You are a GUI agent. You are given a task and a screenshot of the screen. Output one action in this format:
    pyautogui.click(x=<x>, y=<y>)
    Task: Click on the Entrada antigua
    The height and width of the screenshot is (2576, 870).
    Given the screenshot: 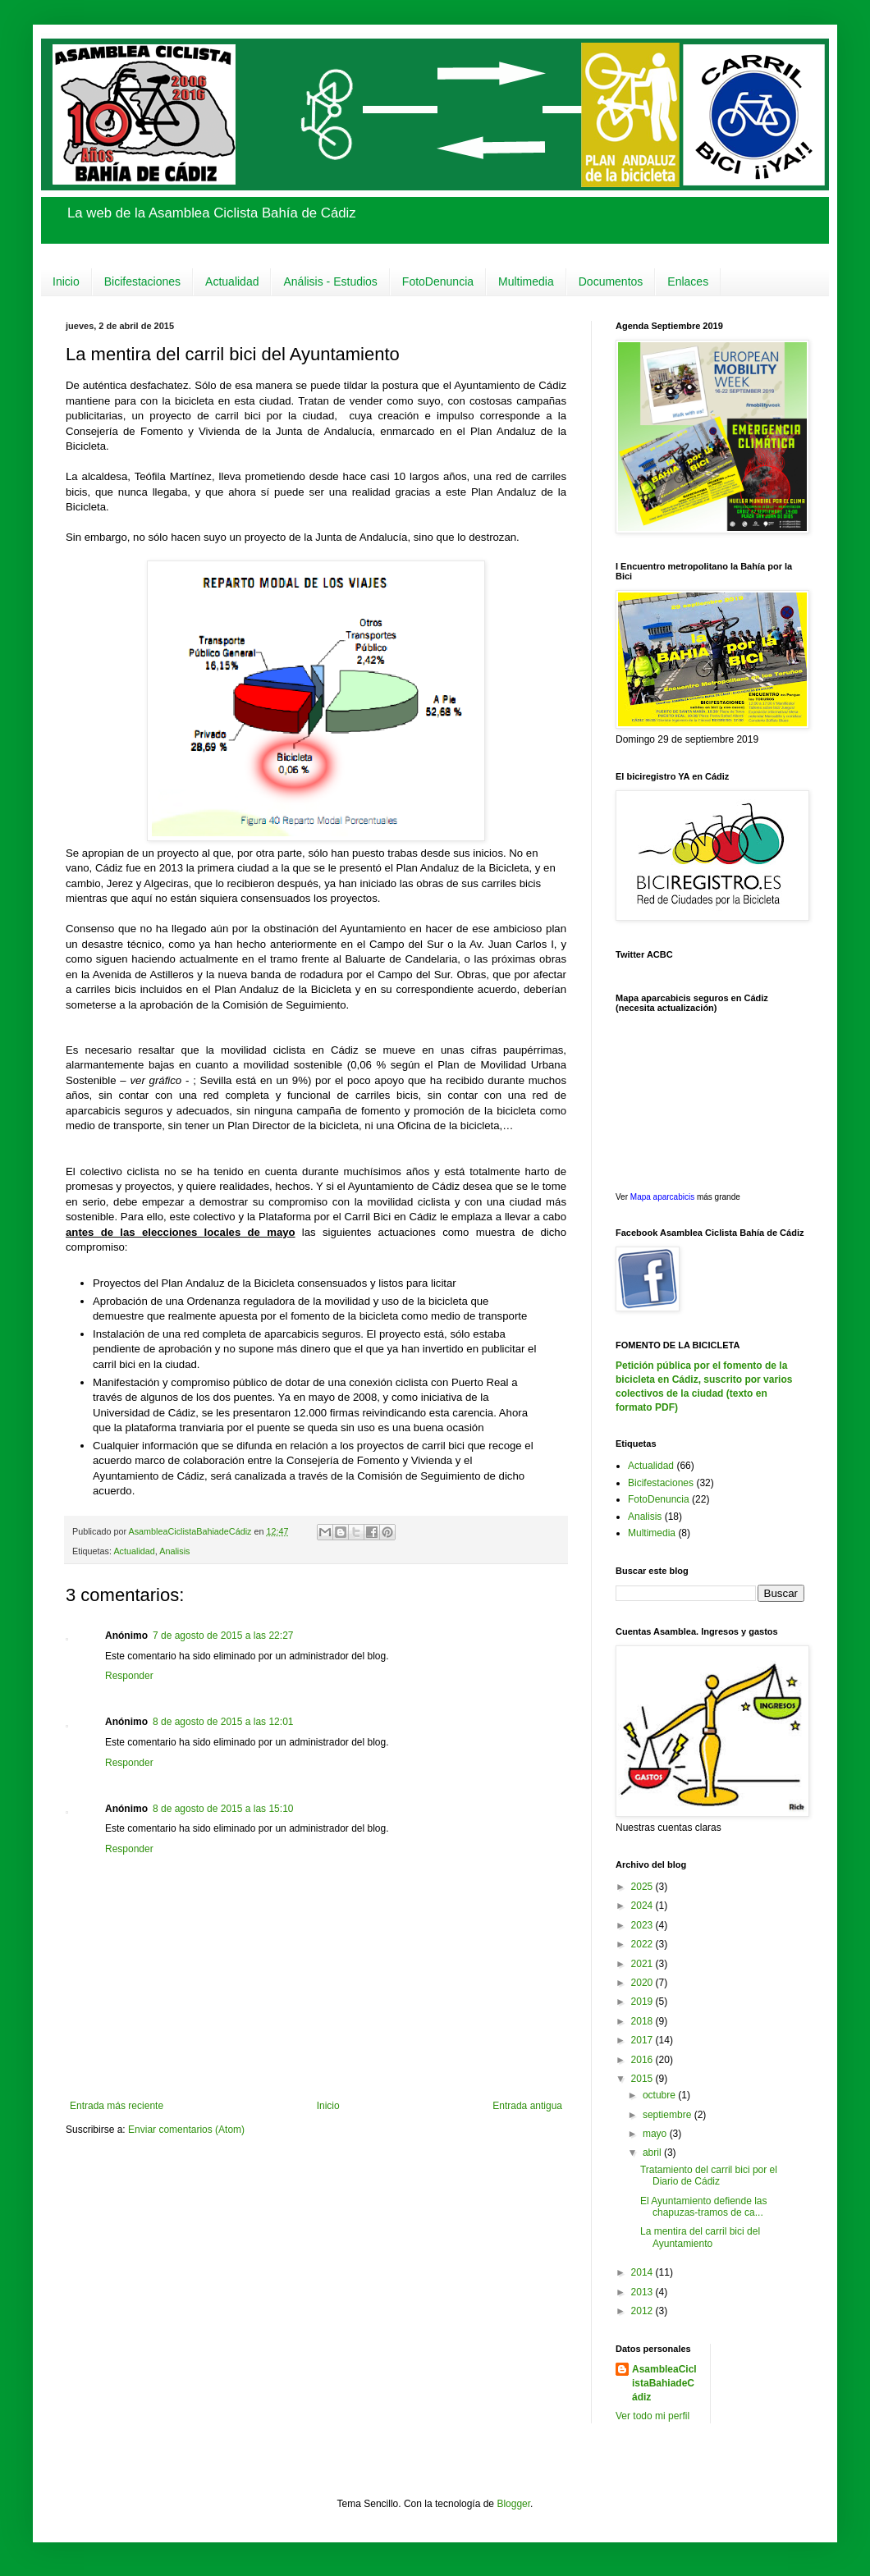 What is the action you would take?
    pyautogui.click(x=527, y=2106)
    